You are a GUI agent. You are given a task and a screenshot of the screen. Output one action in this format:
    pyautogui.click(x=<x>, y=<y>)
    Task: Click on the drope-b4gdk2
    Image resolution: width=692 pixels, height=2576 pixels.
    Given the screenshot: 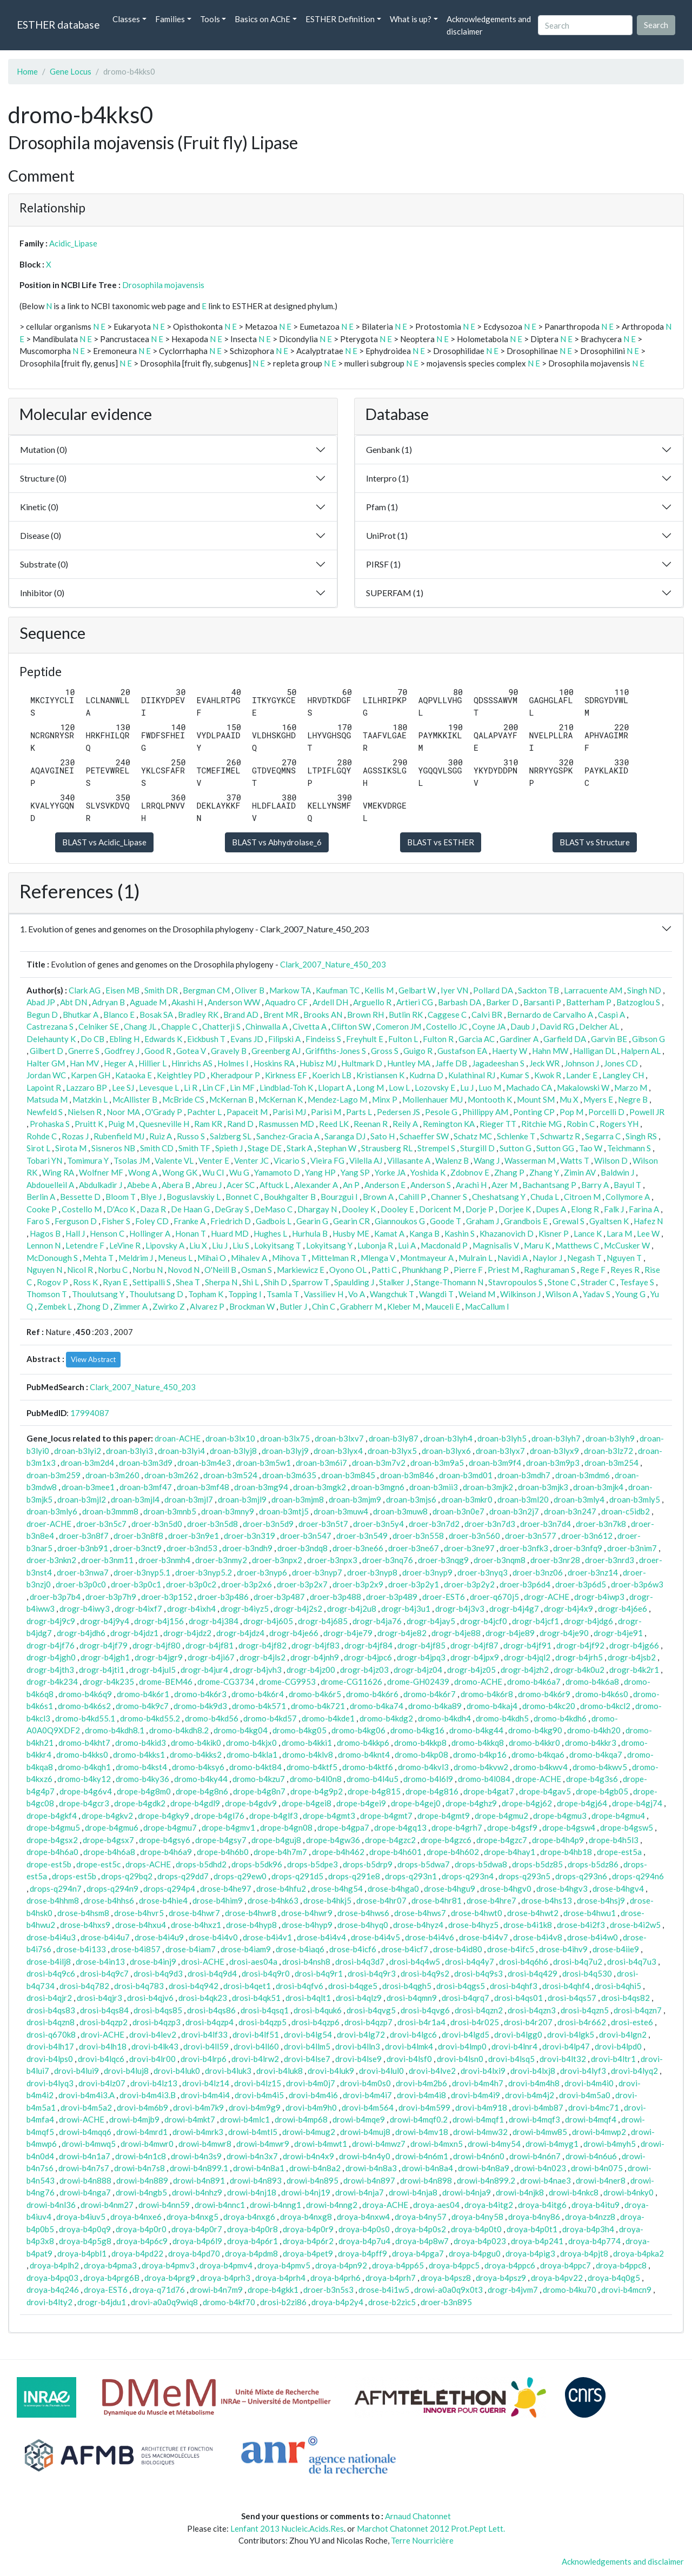 What is the action you would take?
    pyautogui.click(x=139, y=1803)
    